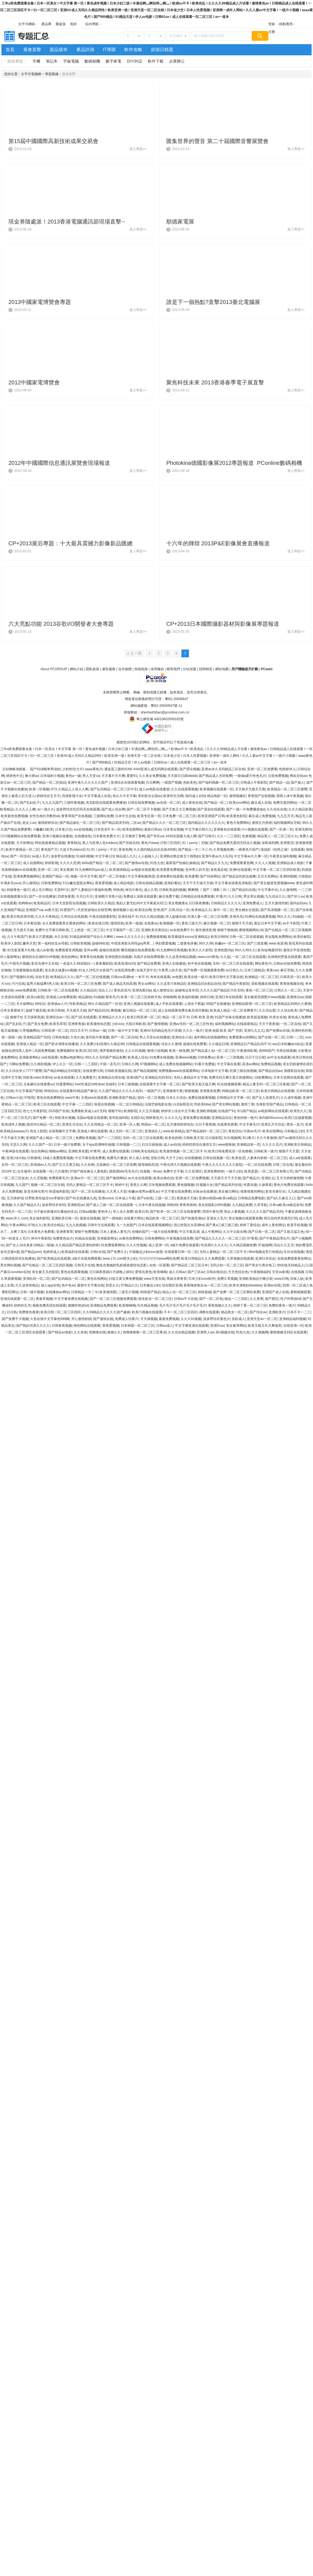 Image resolution: width=313 pixels, height=2576 pixels. What do you see at coordinates (129, 1104) in the screenshot?
I see `一区二区日韩精品` at bounding box center [129, 1104].